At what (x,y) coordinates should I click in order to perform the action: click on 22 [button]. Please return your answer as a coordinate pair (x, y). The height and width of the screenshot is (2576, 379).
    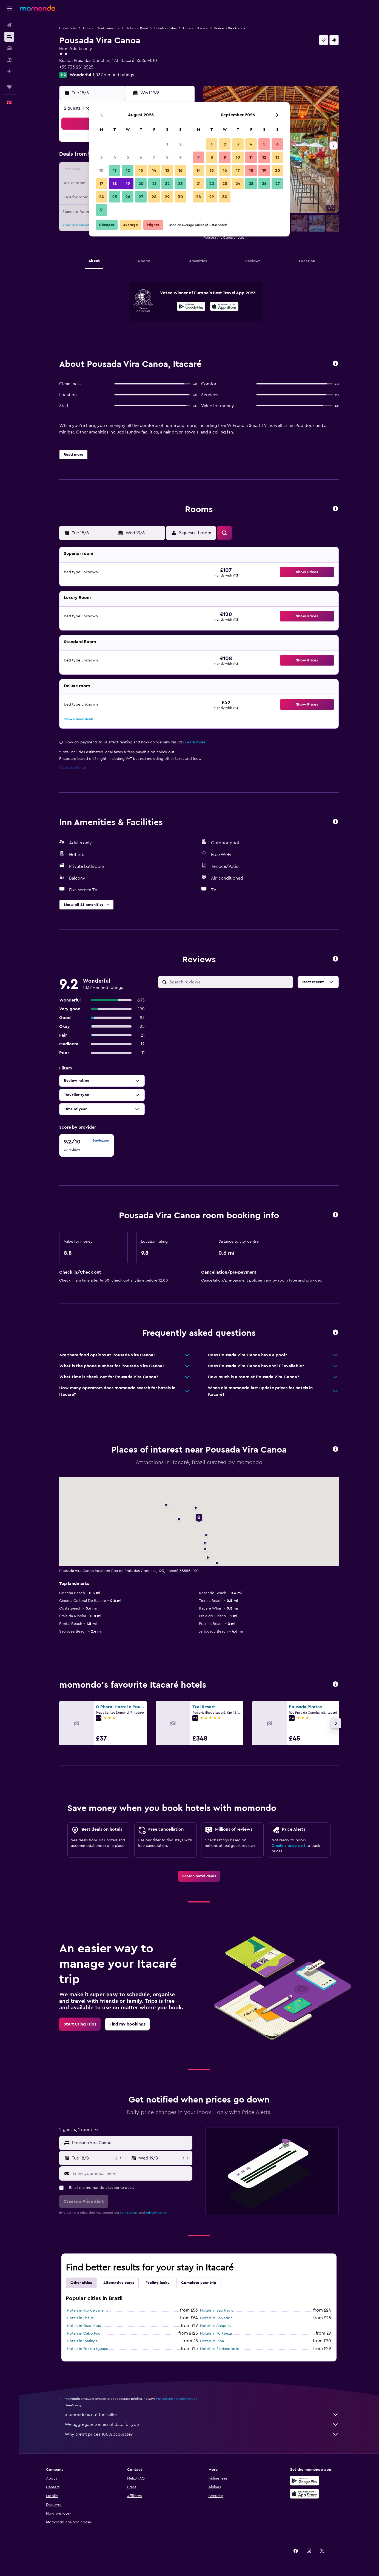
    Looking at the image, I should click on (167, 183).